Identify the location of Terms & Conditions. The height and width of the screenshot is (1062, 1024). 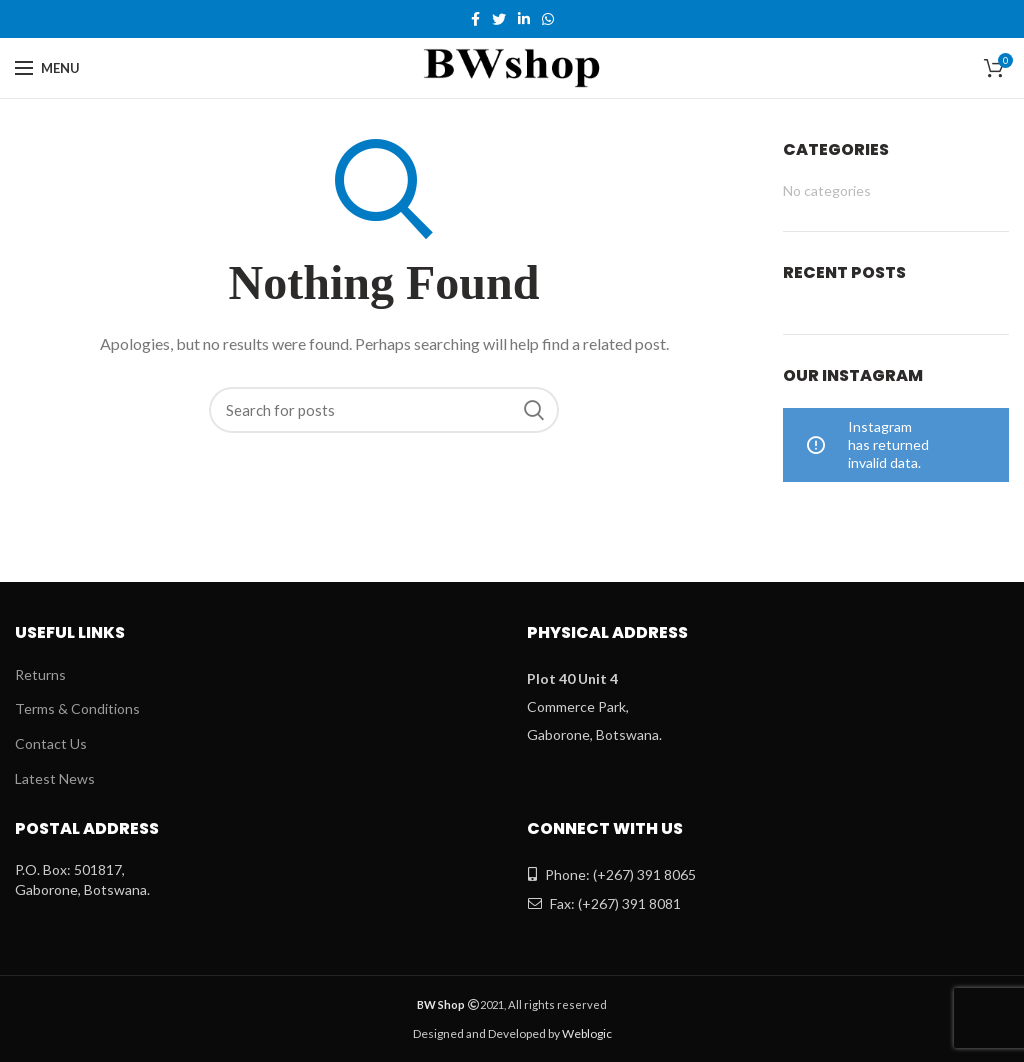
(77, 708).